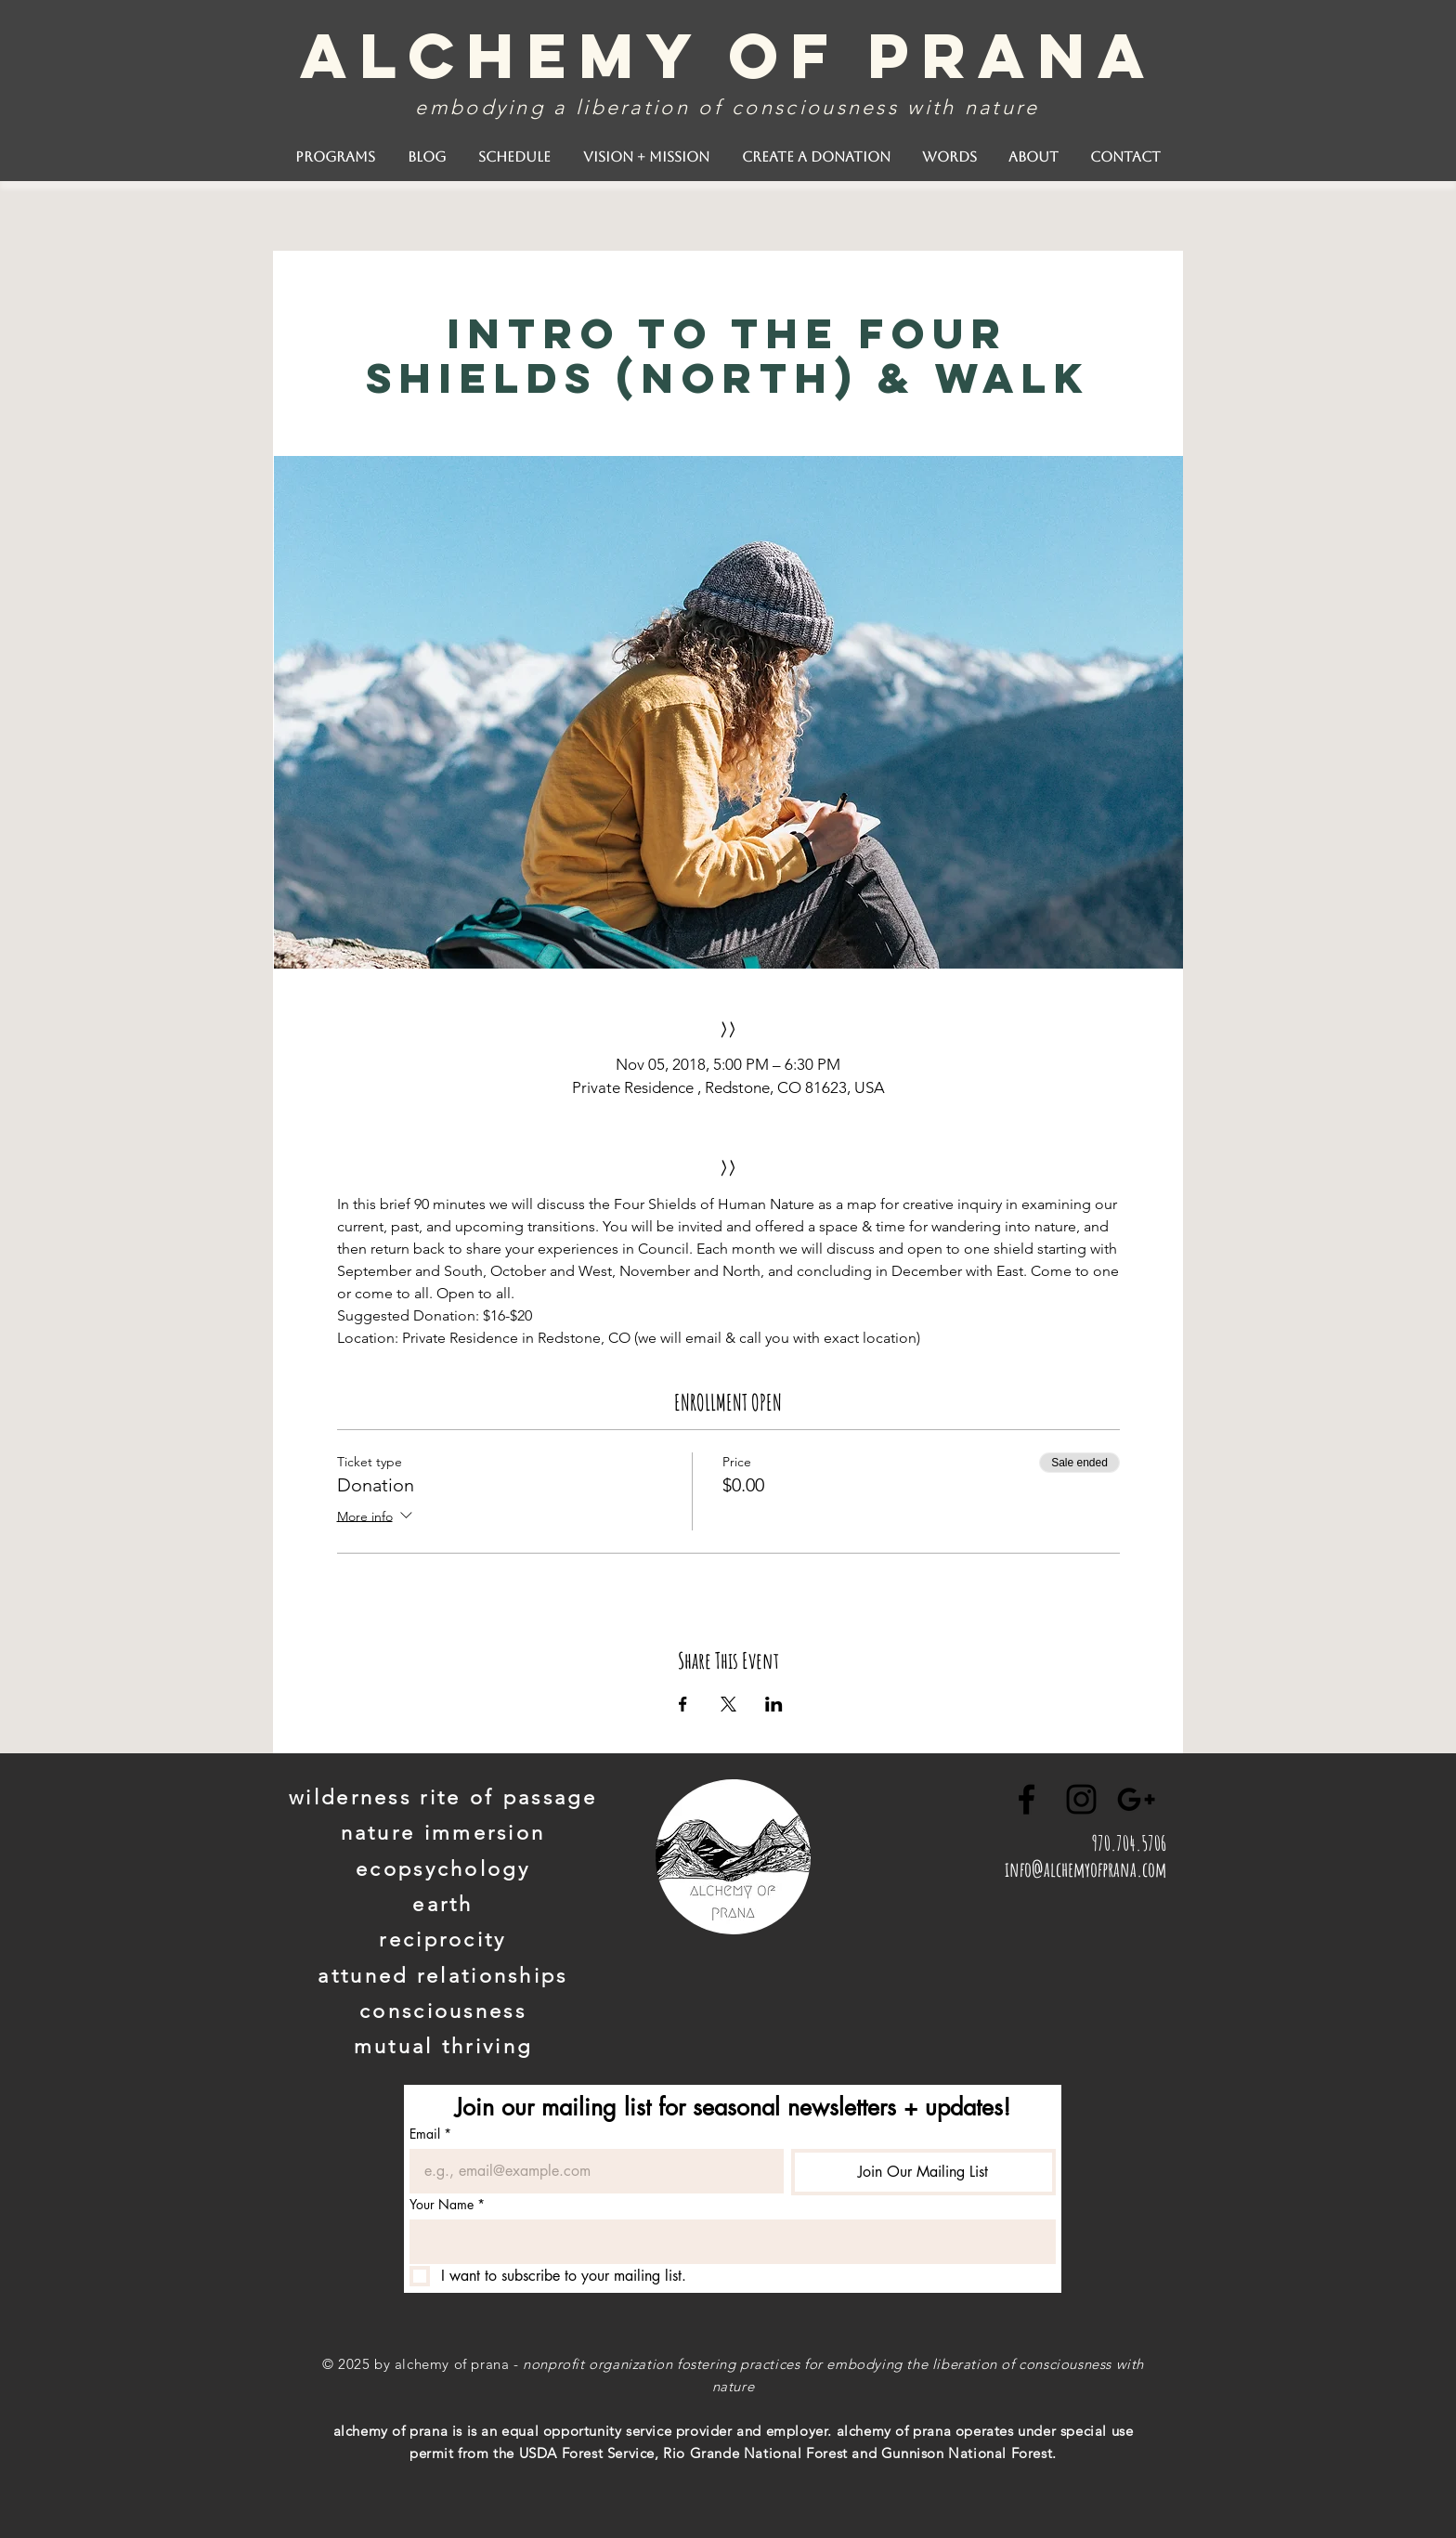 Image resolution: width=1456 pixels, height=2538 pixels. Describe the element at coordinates (1081, 1799) in the screenshot. I see `[Black Instagram Icon]` at that location.